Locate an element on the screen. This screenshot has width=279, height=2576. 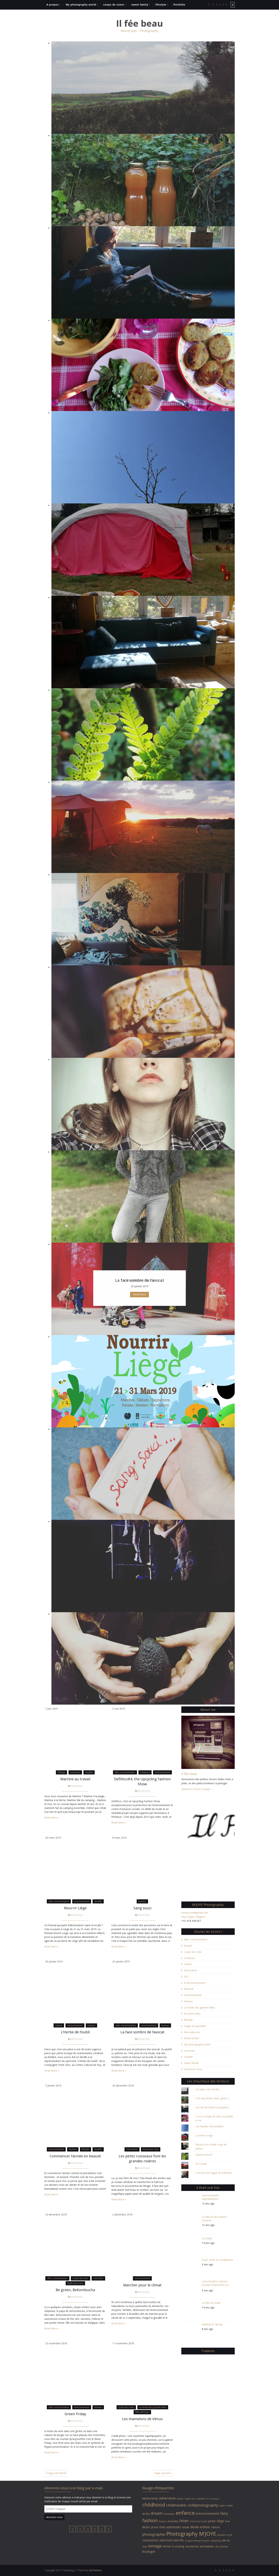
slow life [slow life (7 éléments)] is located at coordinates (178, 2540).